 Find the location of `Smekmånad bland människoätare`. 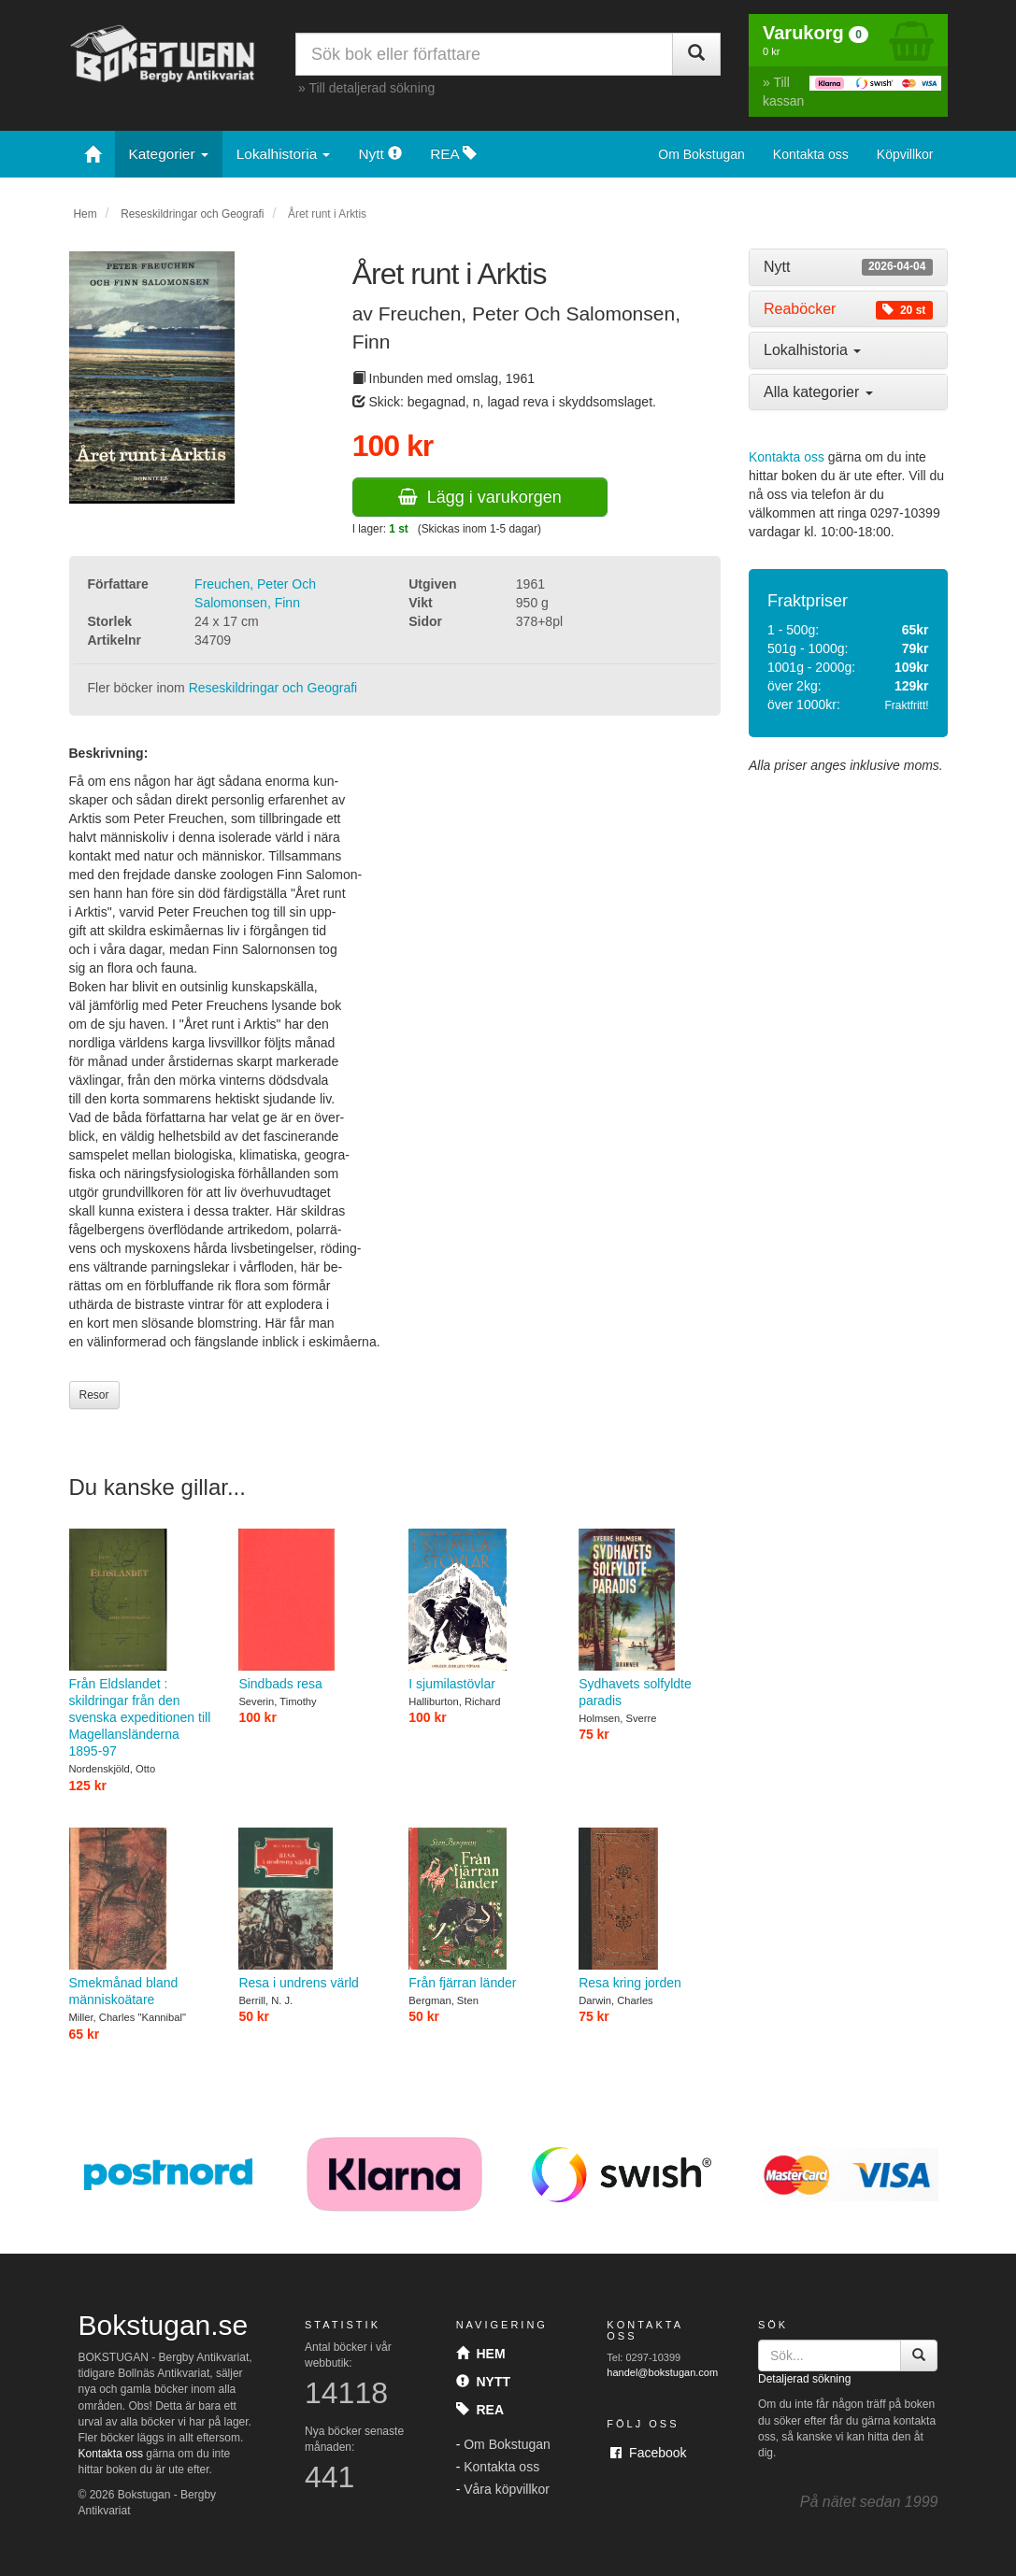

Smekmånad bland människoätare is located at coordinates (140, 1917).